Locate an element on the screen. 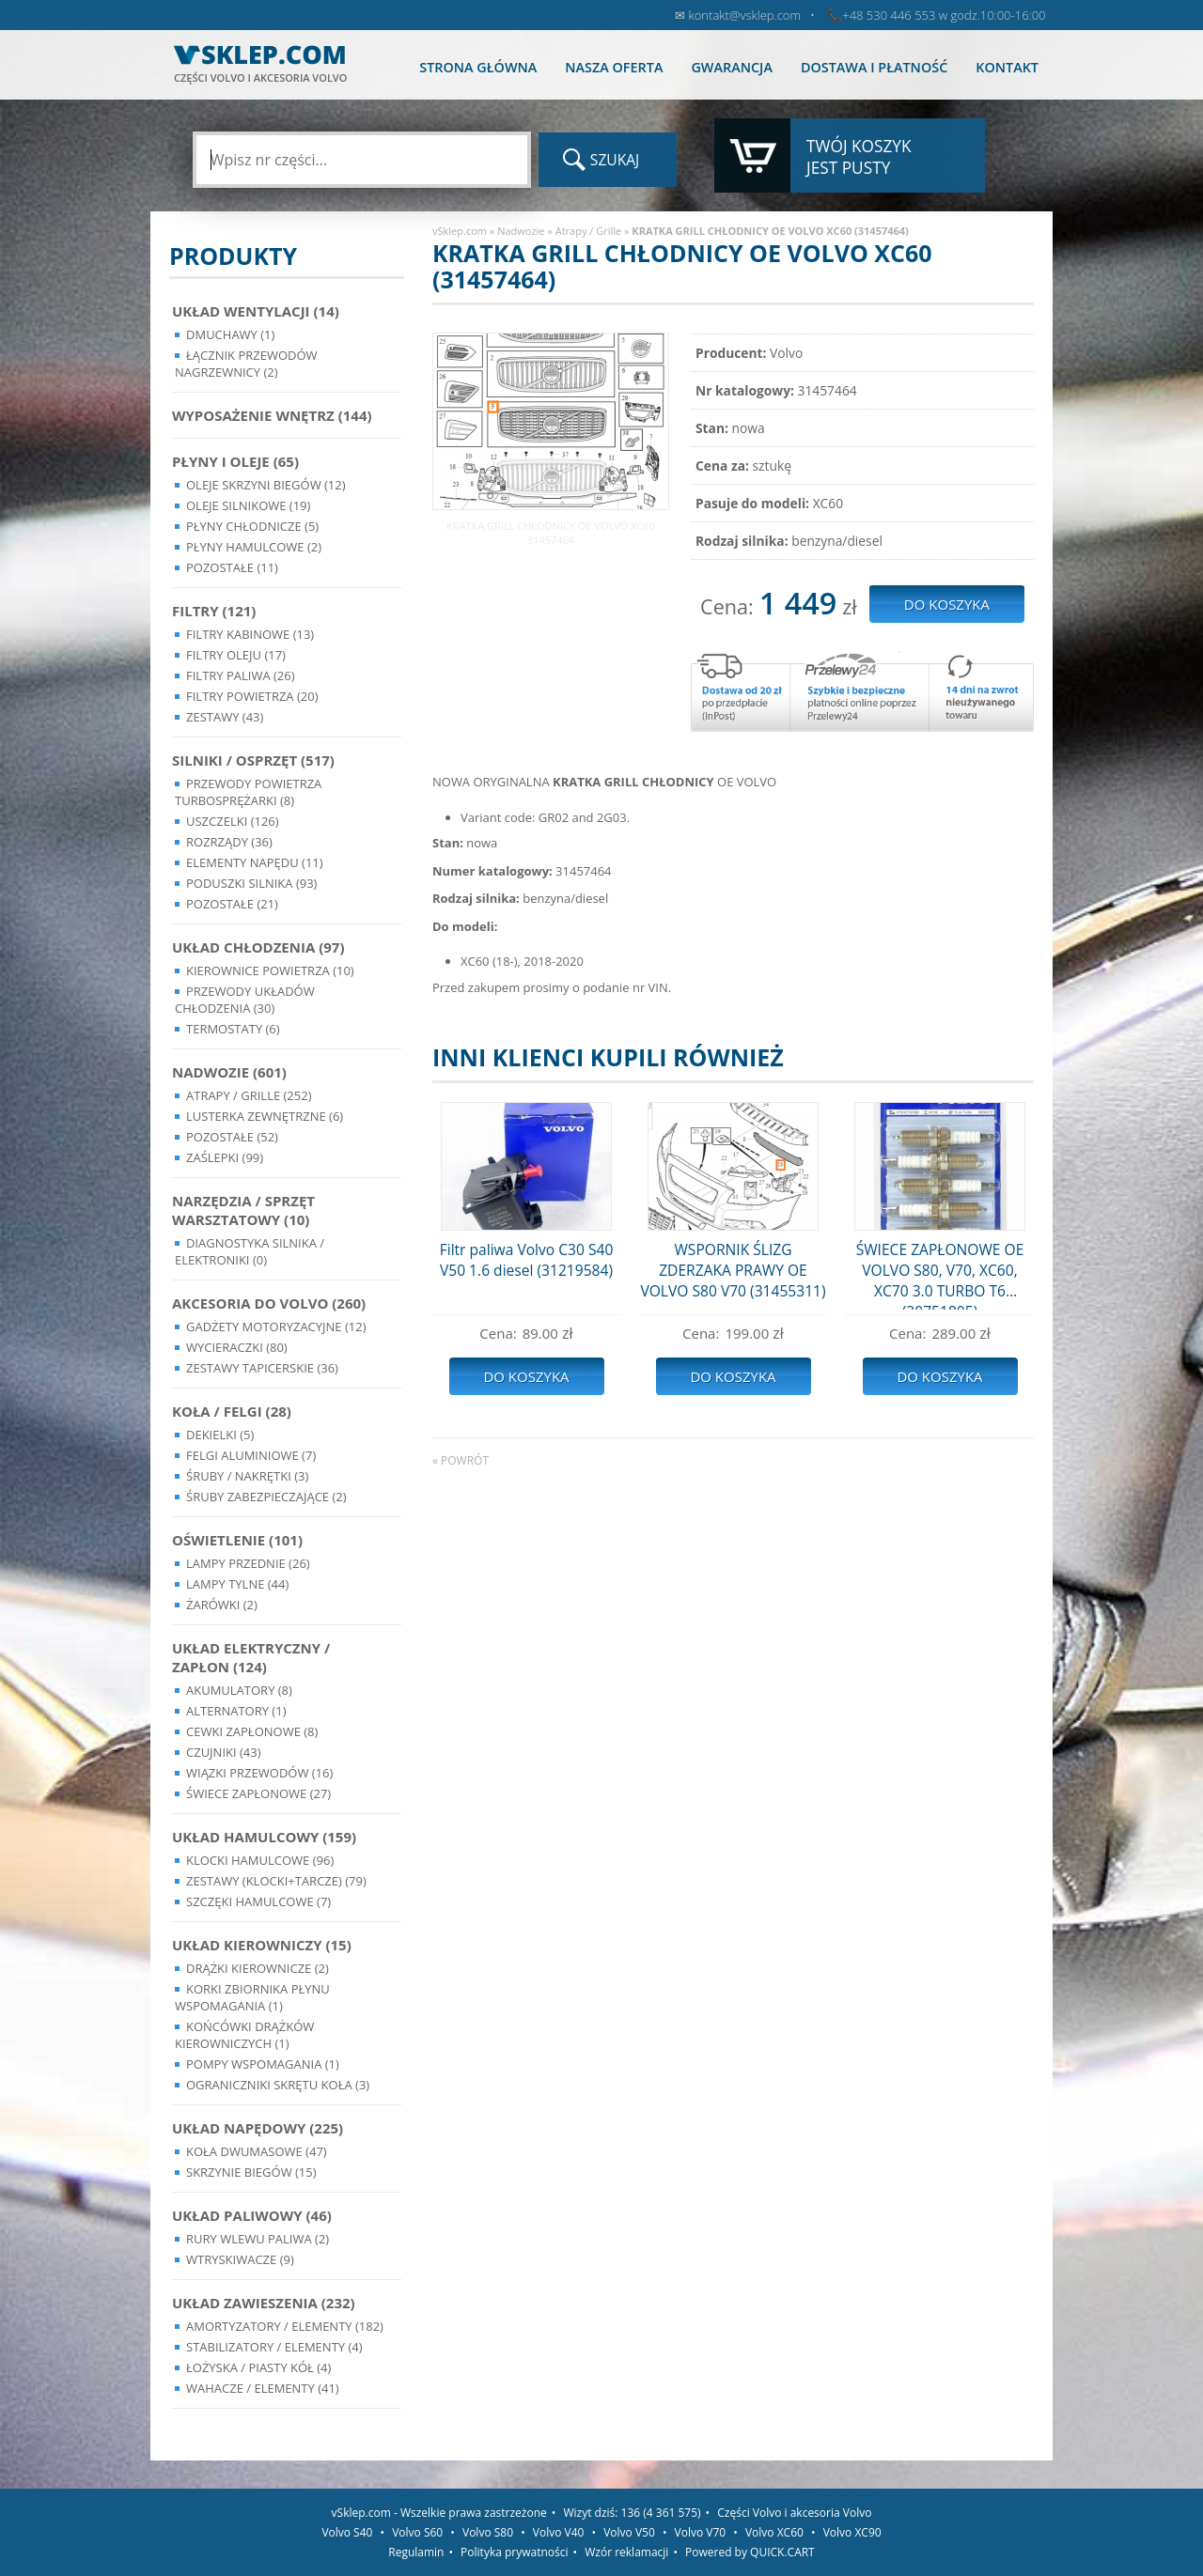 The image size is (1203, 2576). Filtry powietrza (20) is located at coordinates (252, 696).